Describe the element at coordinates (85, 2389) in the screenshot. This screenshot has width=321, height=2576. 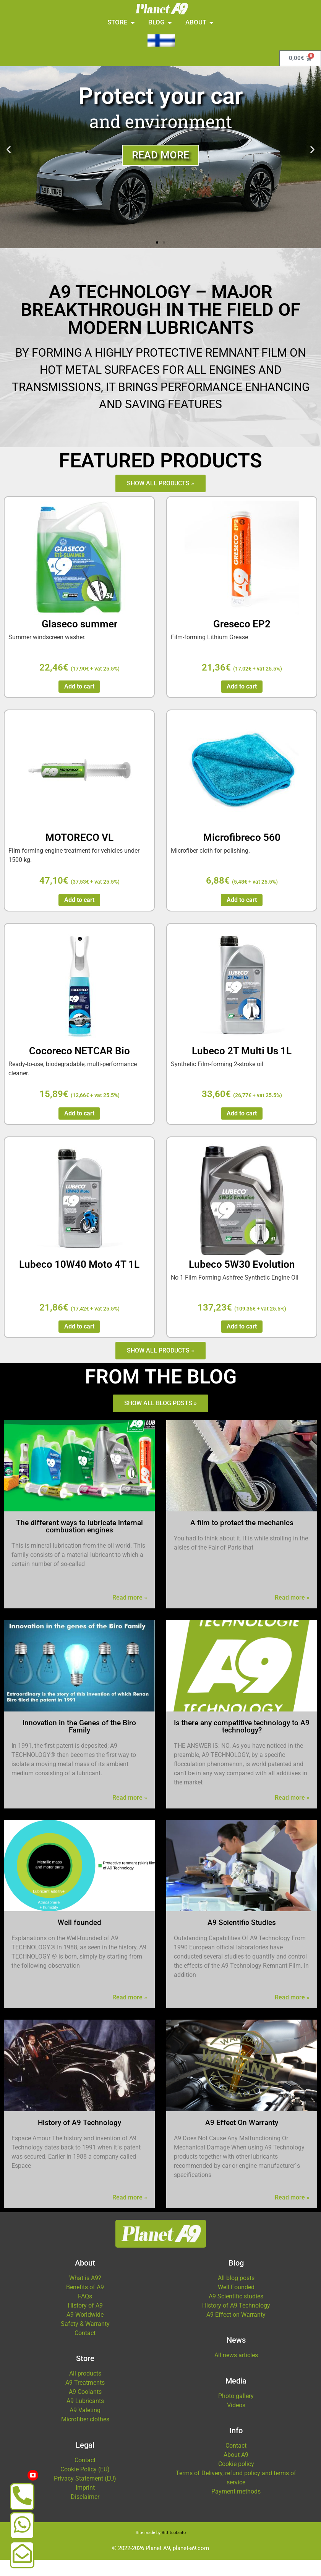
I see `All products` at that location.